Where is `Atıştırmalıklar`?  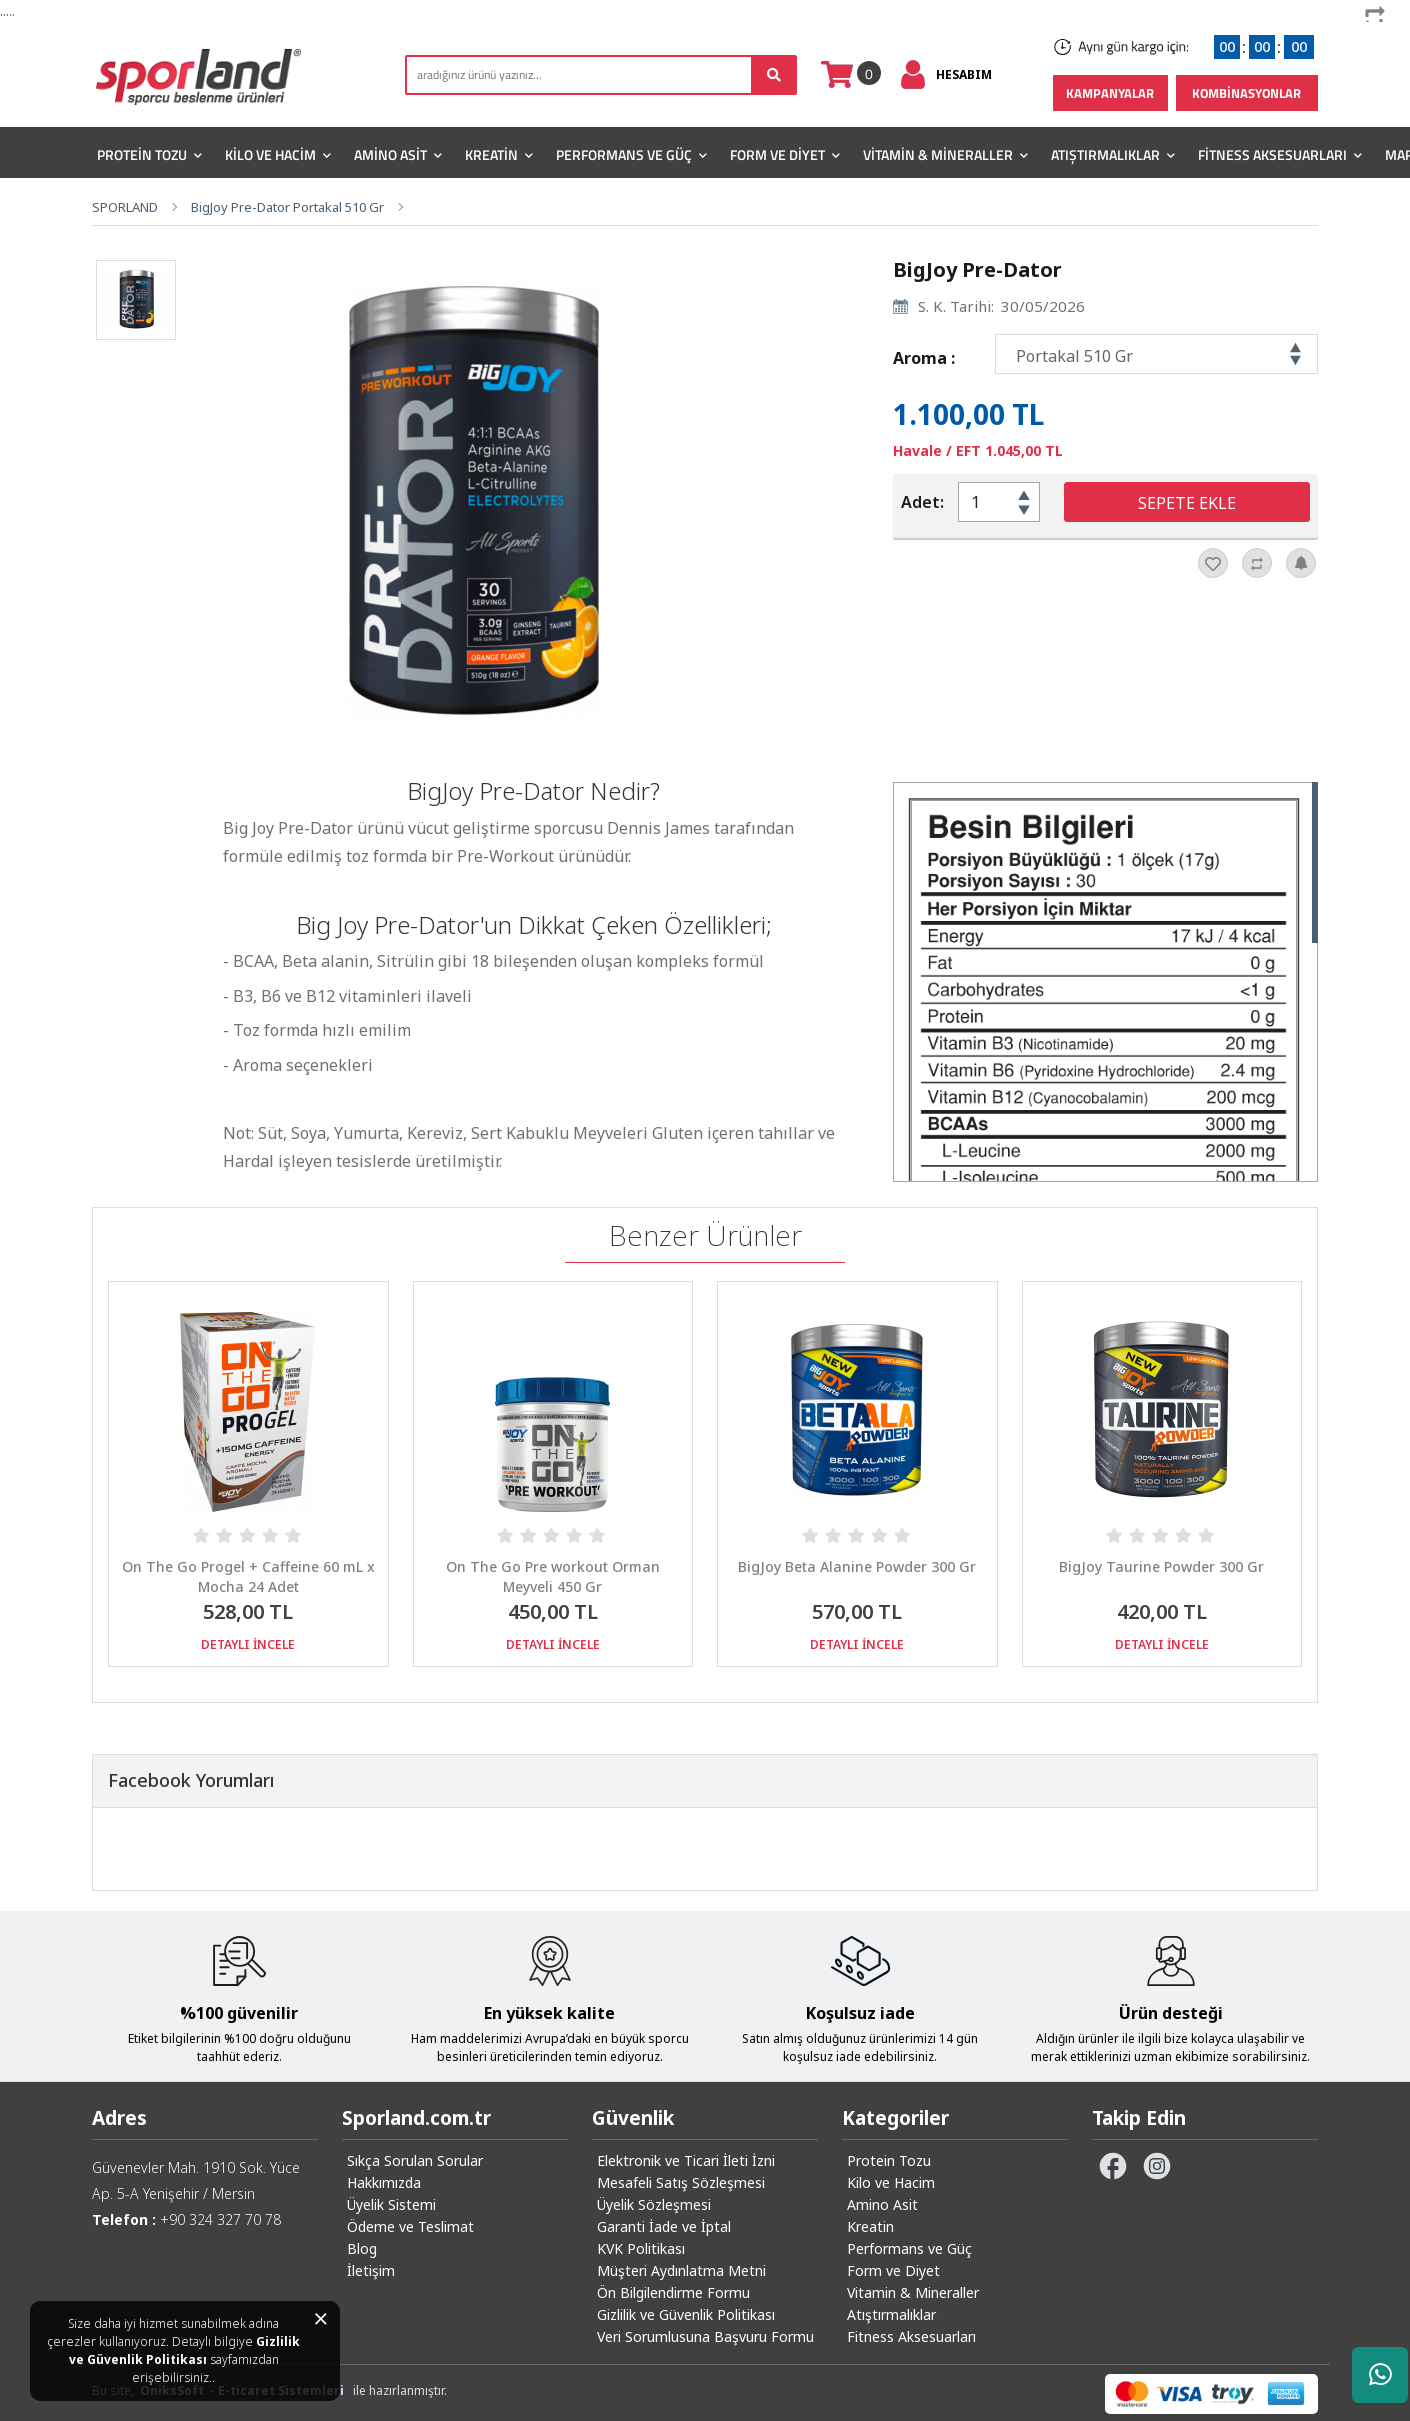 Atıştırmalıklar is located at coordinates (1113, 154).